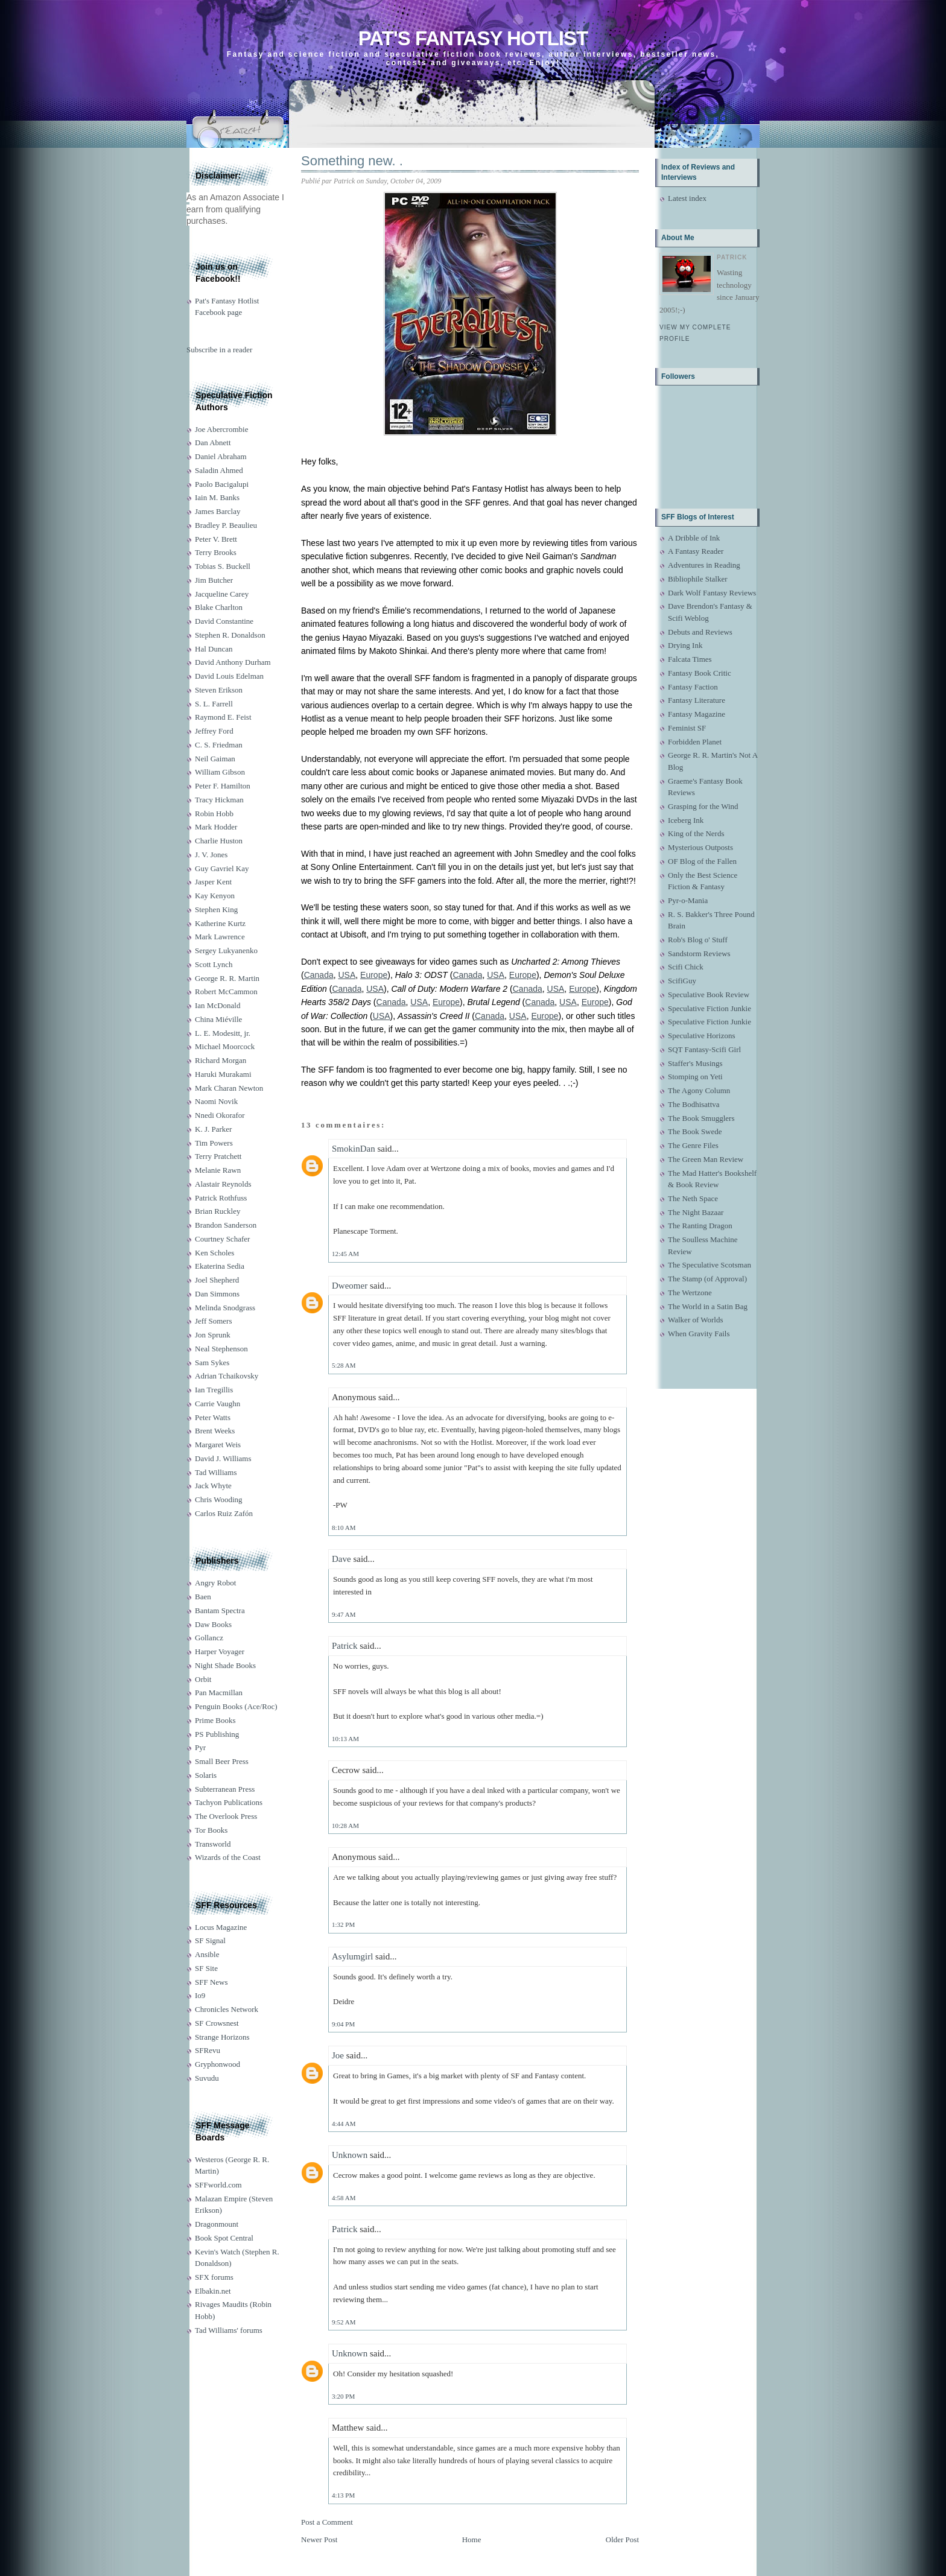 Image resolution: width=946 pixels, height=2576 pixels. What do you see at coordinates (221, 1197) in the screenshot?
I see `Patrick Rothfuss` at bounding box center [221, 1197].